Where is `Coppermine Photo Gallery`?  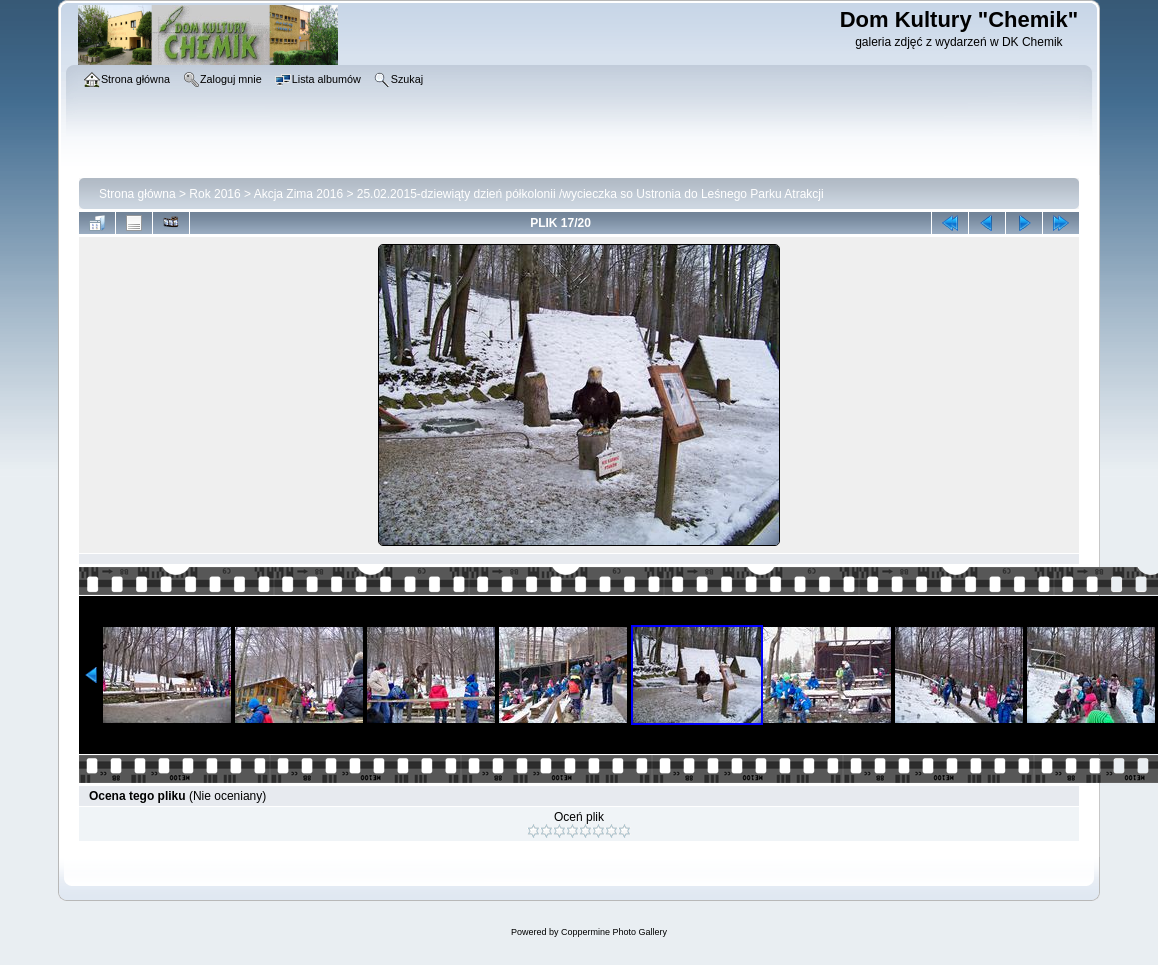
Coppermine Photo Gallery is located at coordinates (614, 932).